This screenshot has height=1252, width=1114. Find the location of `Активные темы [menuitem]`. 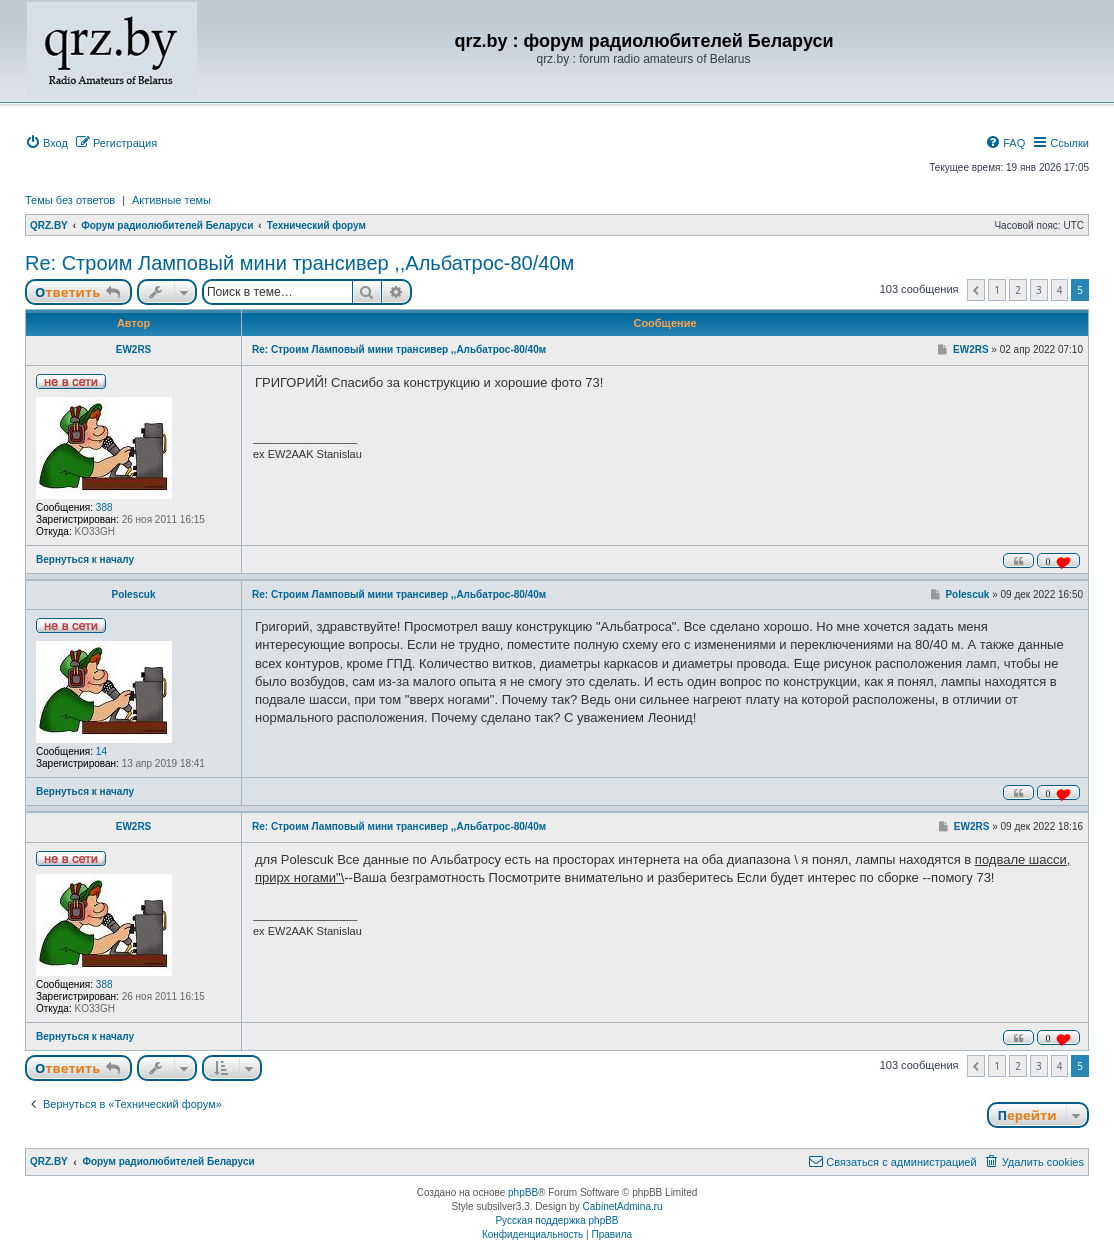

Активные темы [menuitem] is located at coordinates (171, 200).